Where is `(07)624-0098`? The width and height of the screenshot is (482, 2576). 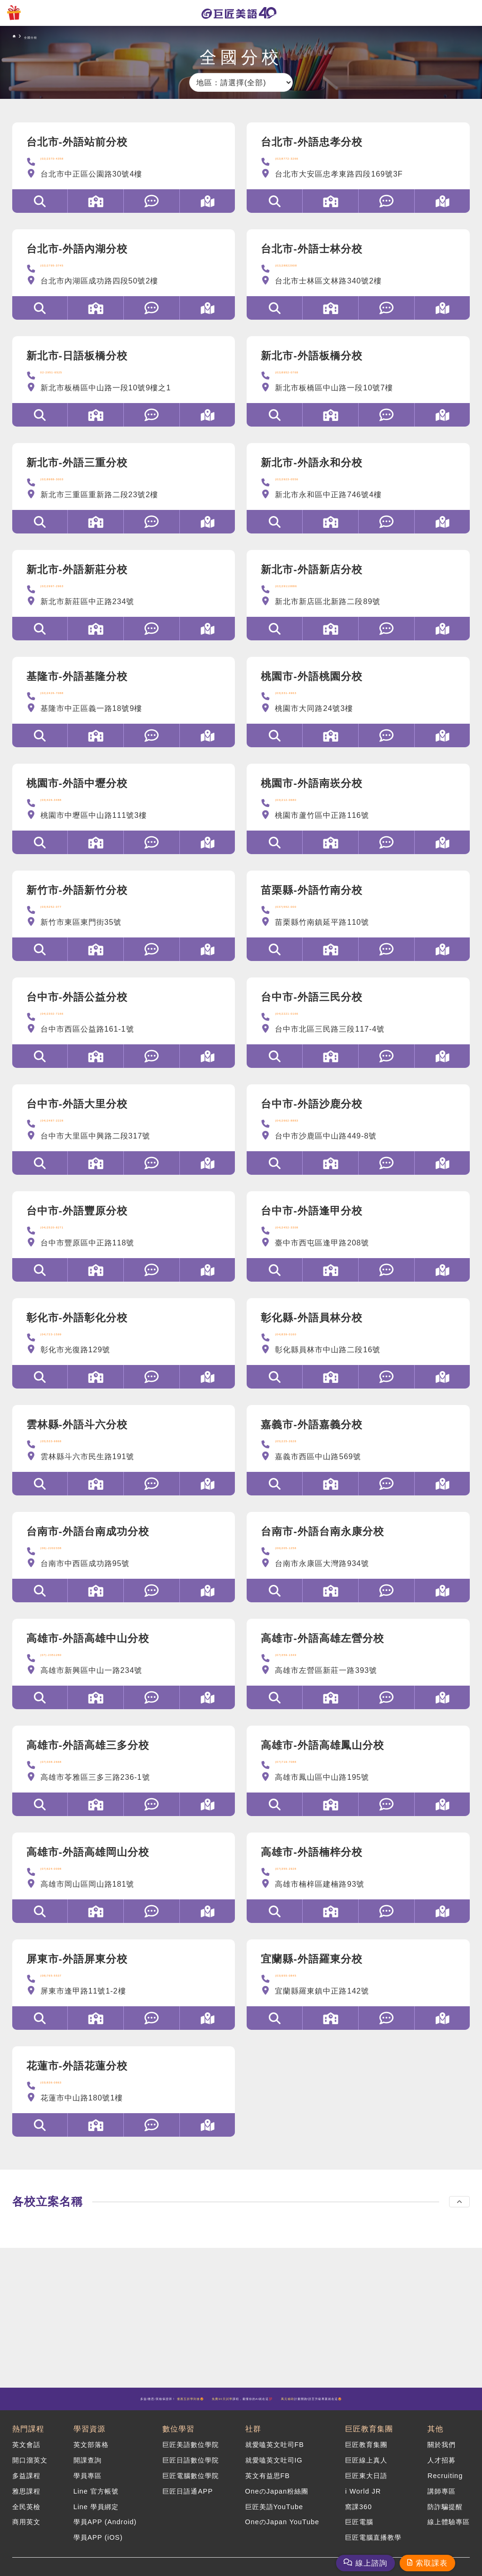
(07)624-0098 is located at coordinates (65, 1902).